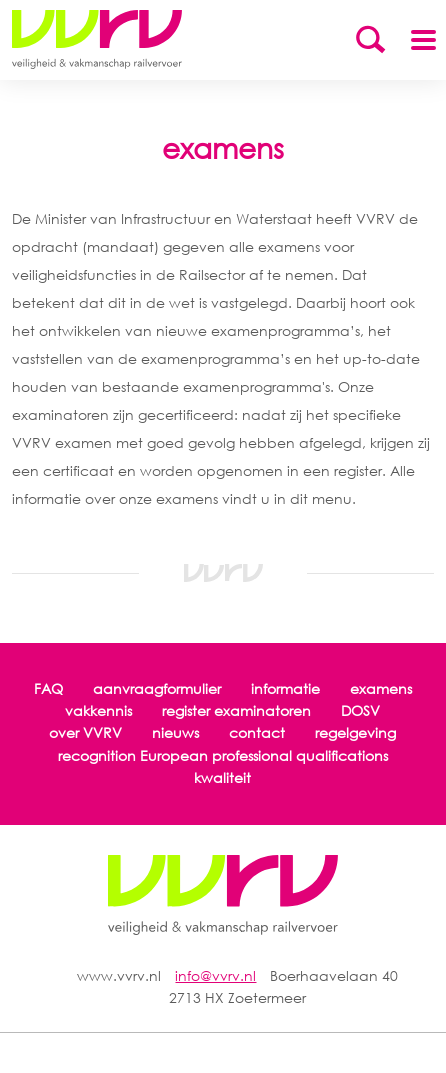 This screenshot has width=446, height=1073. Describe the element at coordinates (381, 688) in the screenshot. I see `examens` at that location.